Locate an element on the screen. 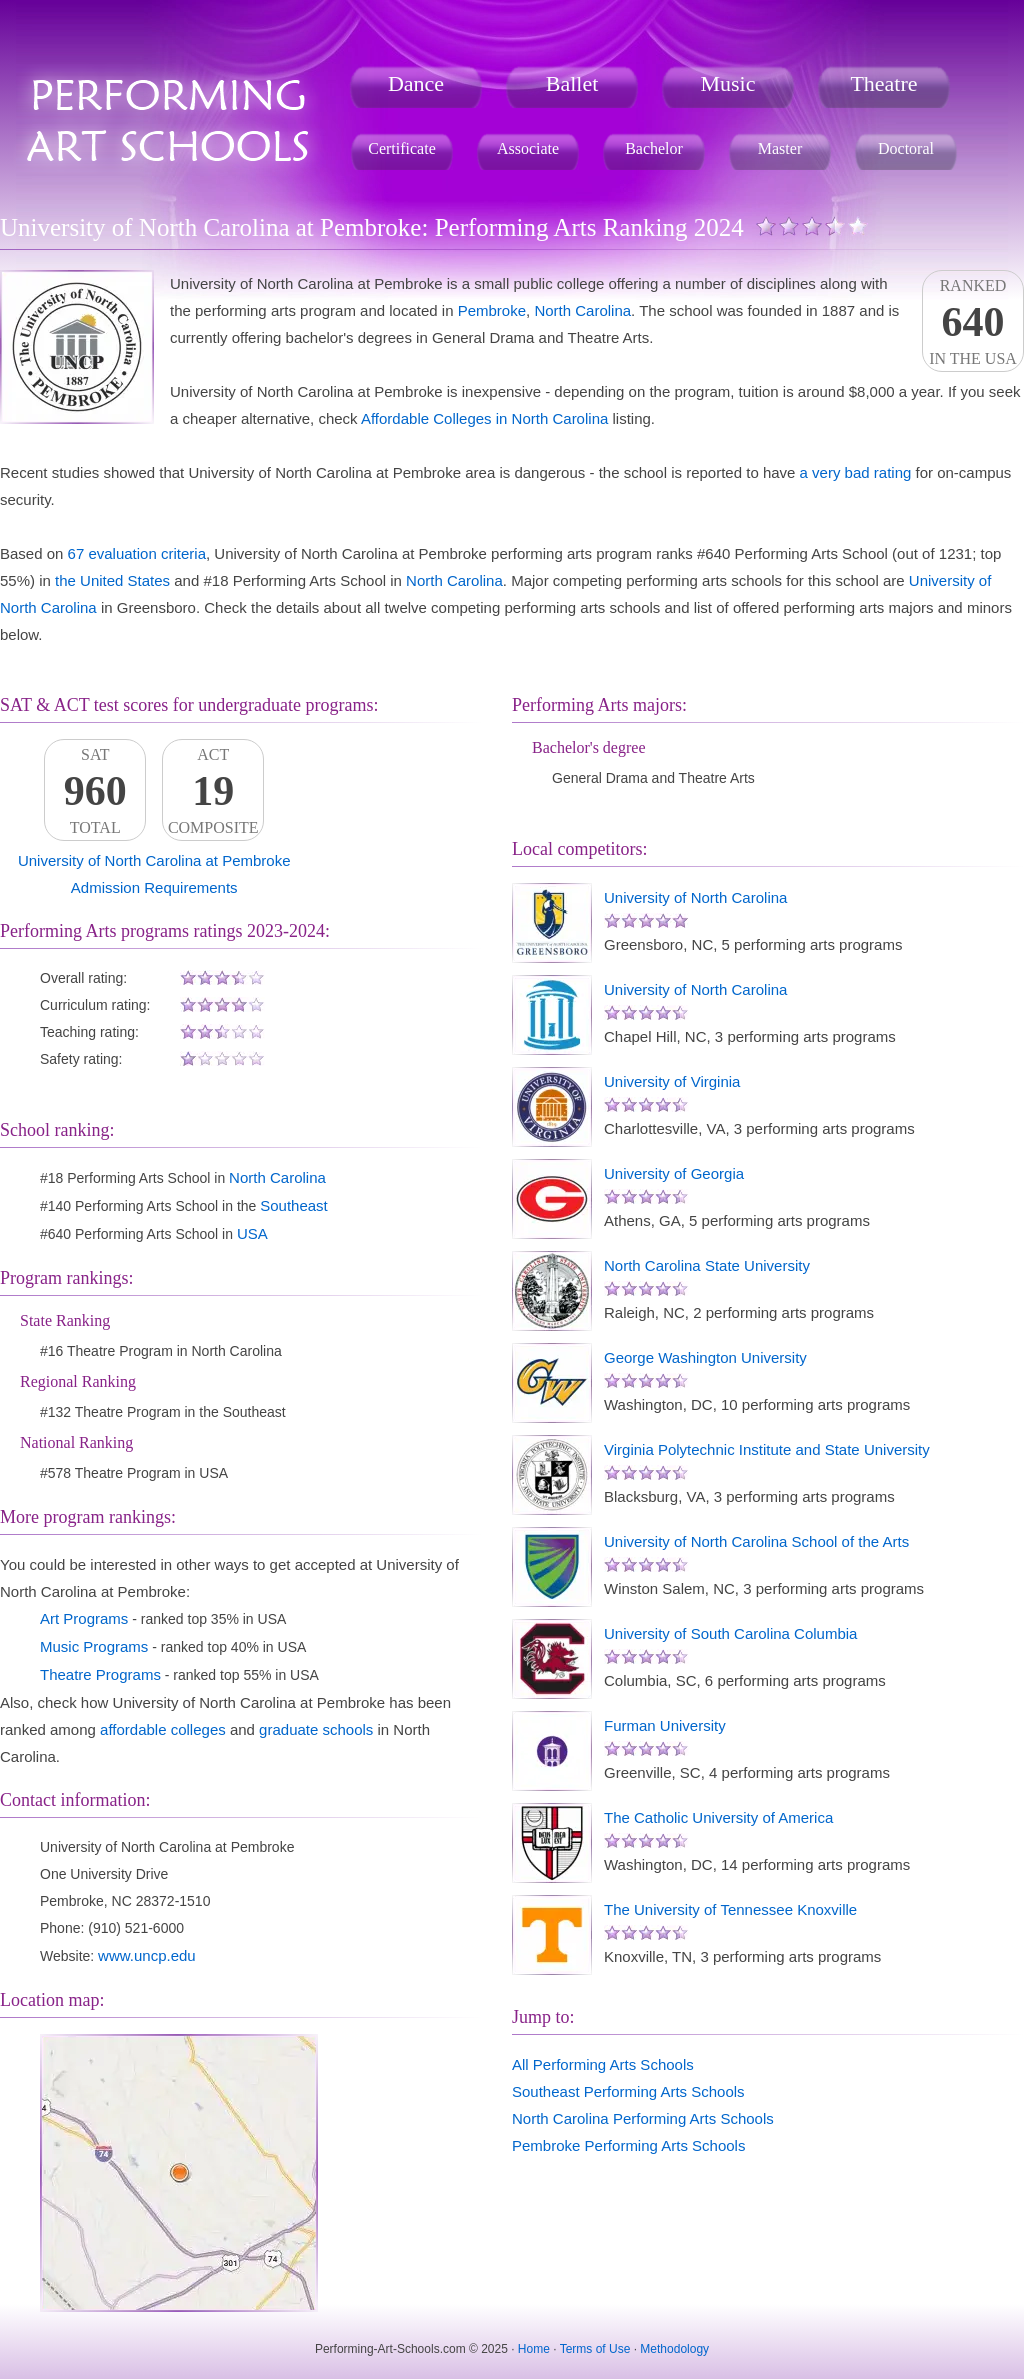 This screenshot has height=2379, width=1024. SATTotal is located at coordinates (95, 791).